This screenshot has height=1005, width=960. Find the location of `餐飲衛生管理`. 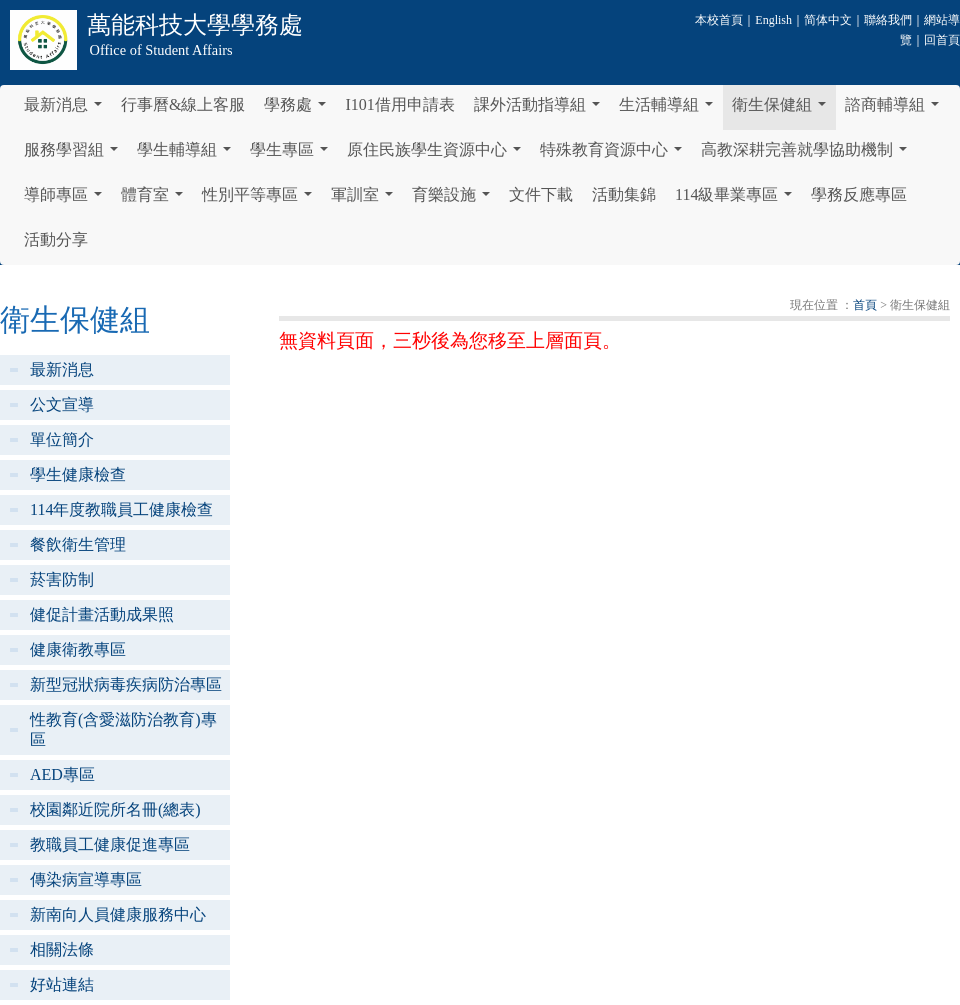

餐飲衛生管理 is located at coordinates (78, 544).